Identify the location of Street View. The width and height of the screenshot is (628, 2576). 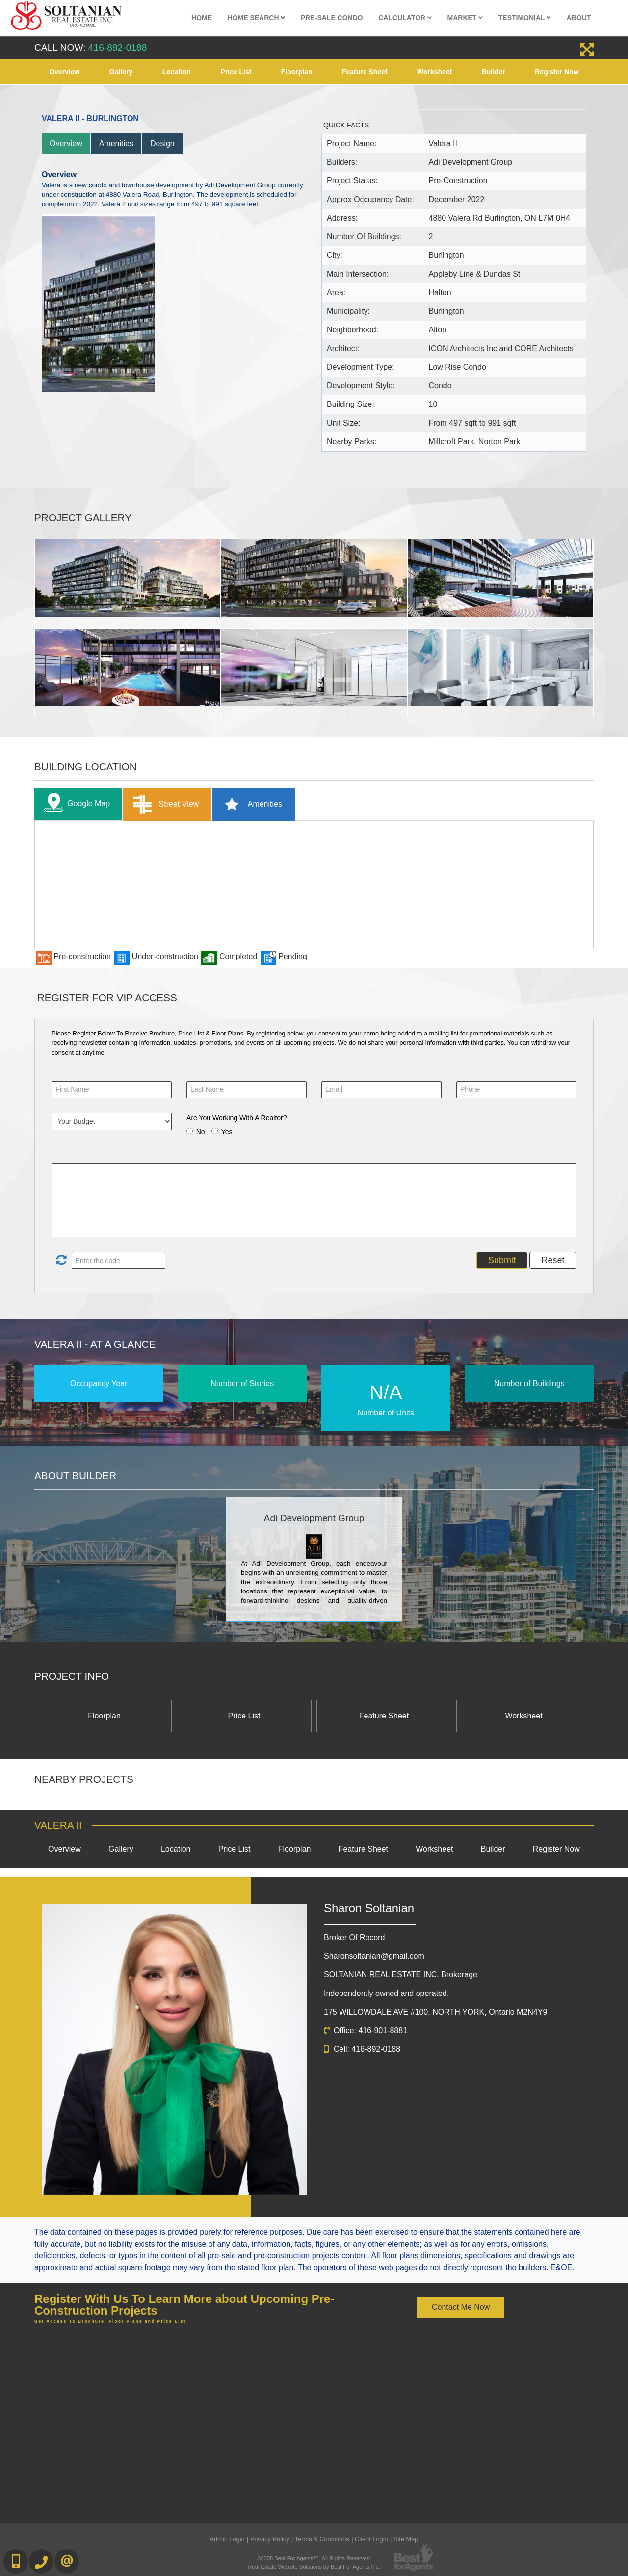
(164, 804).